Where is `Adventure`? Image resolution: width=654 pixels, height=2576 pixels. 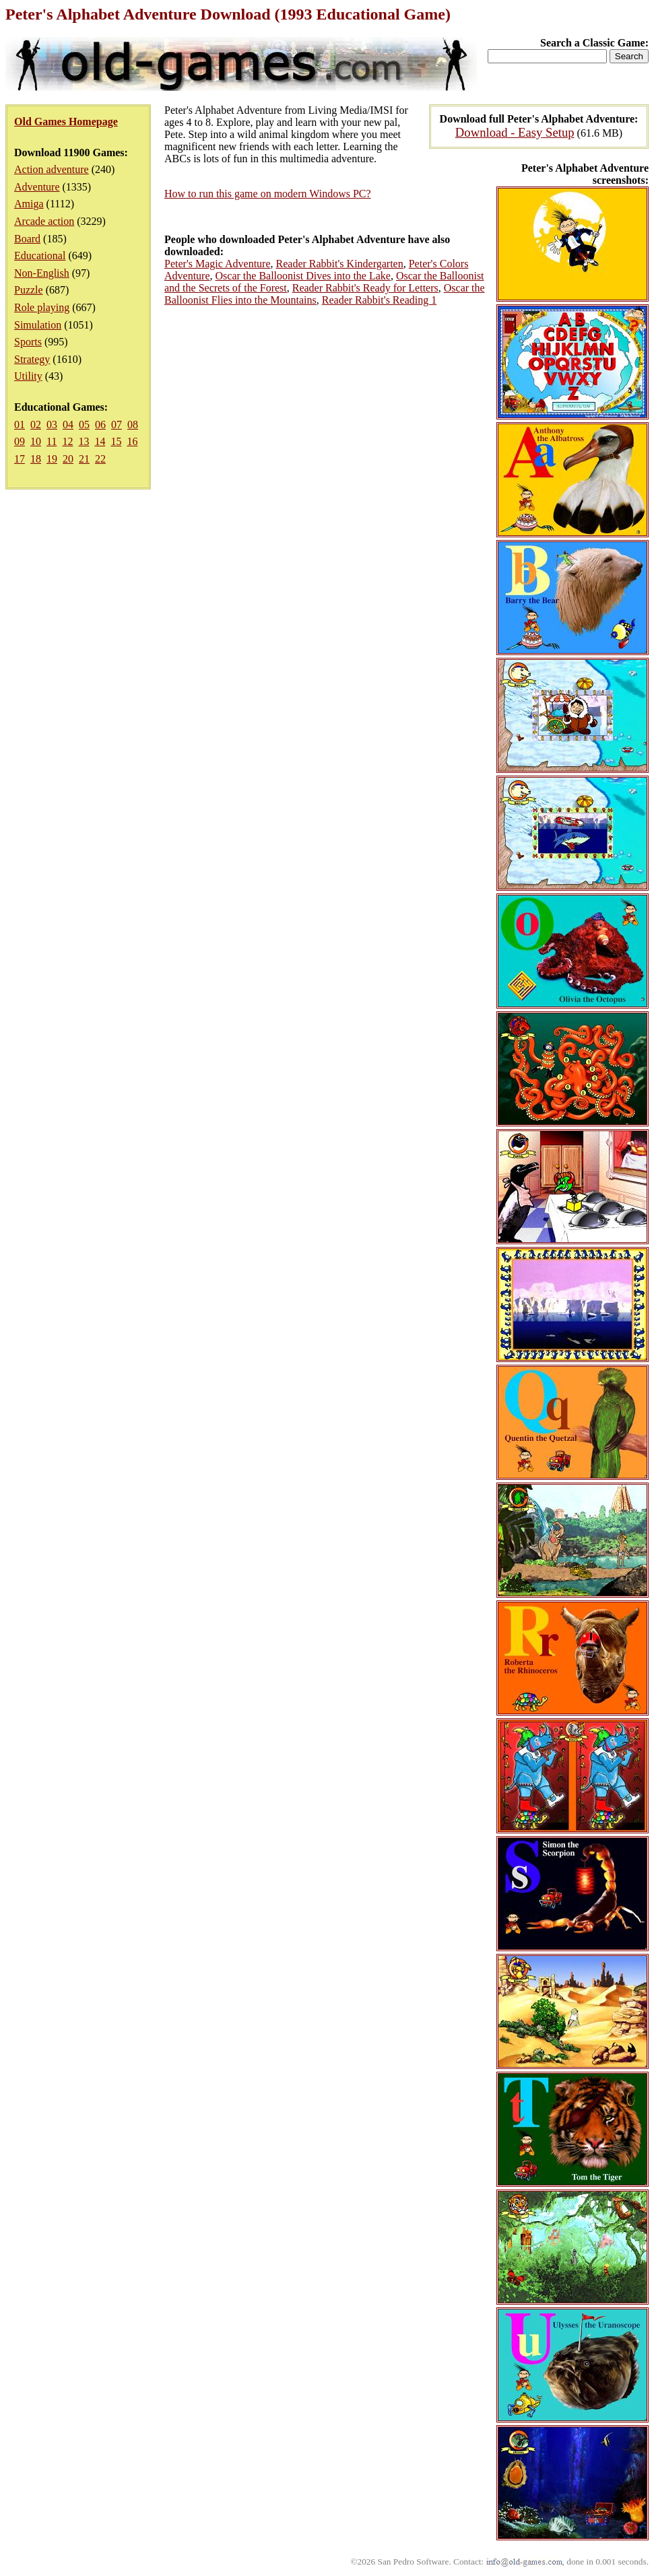 Adventure is located at coordinates (37, 187).